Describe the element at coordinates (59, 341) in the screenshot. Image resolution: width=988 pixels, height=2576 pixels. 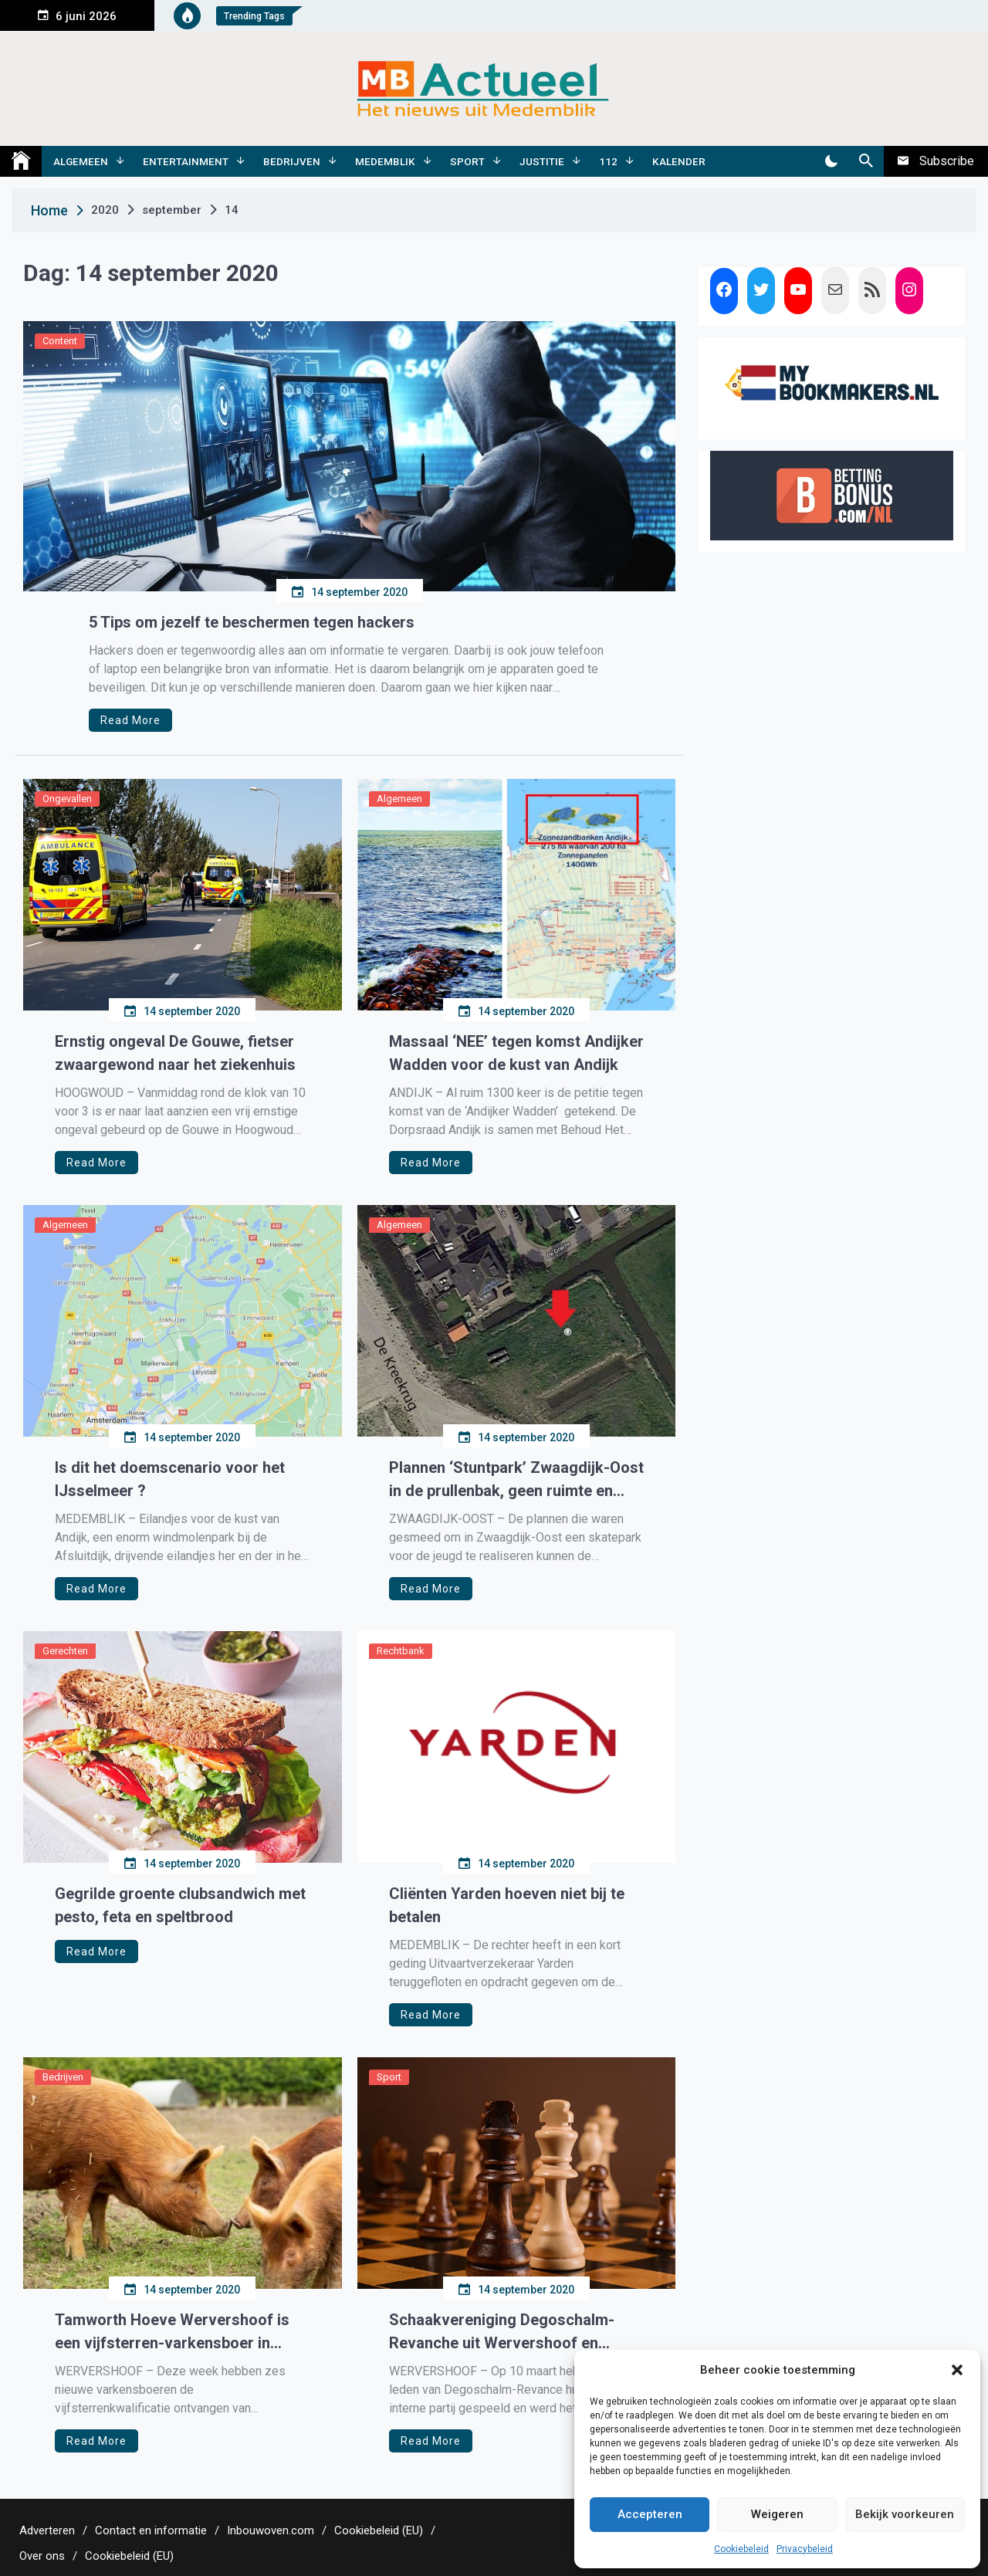
I see `Content` at that location.